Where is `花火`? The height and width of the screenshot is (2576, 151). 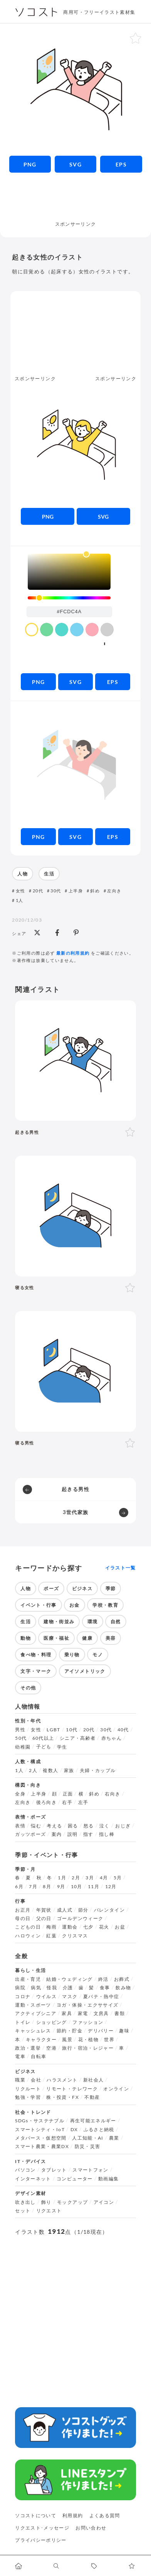
花火 is located at coordinates (104, 1927).